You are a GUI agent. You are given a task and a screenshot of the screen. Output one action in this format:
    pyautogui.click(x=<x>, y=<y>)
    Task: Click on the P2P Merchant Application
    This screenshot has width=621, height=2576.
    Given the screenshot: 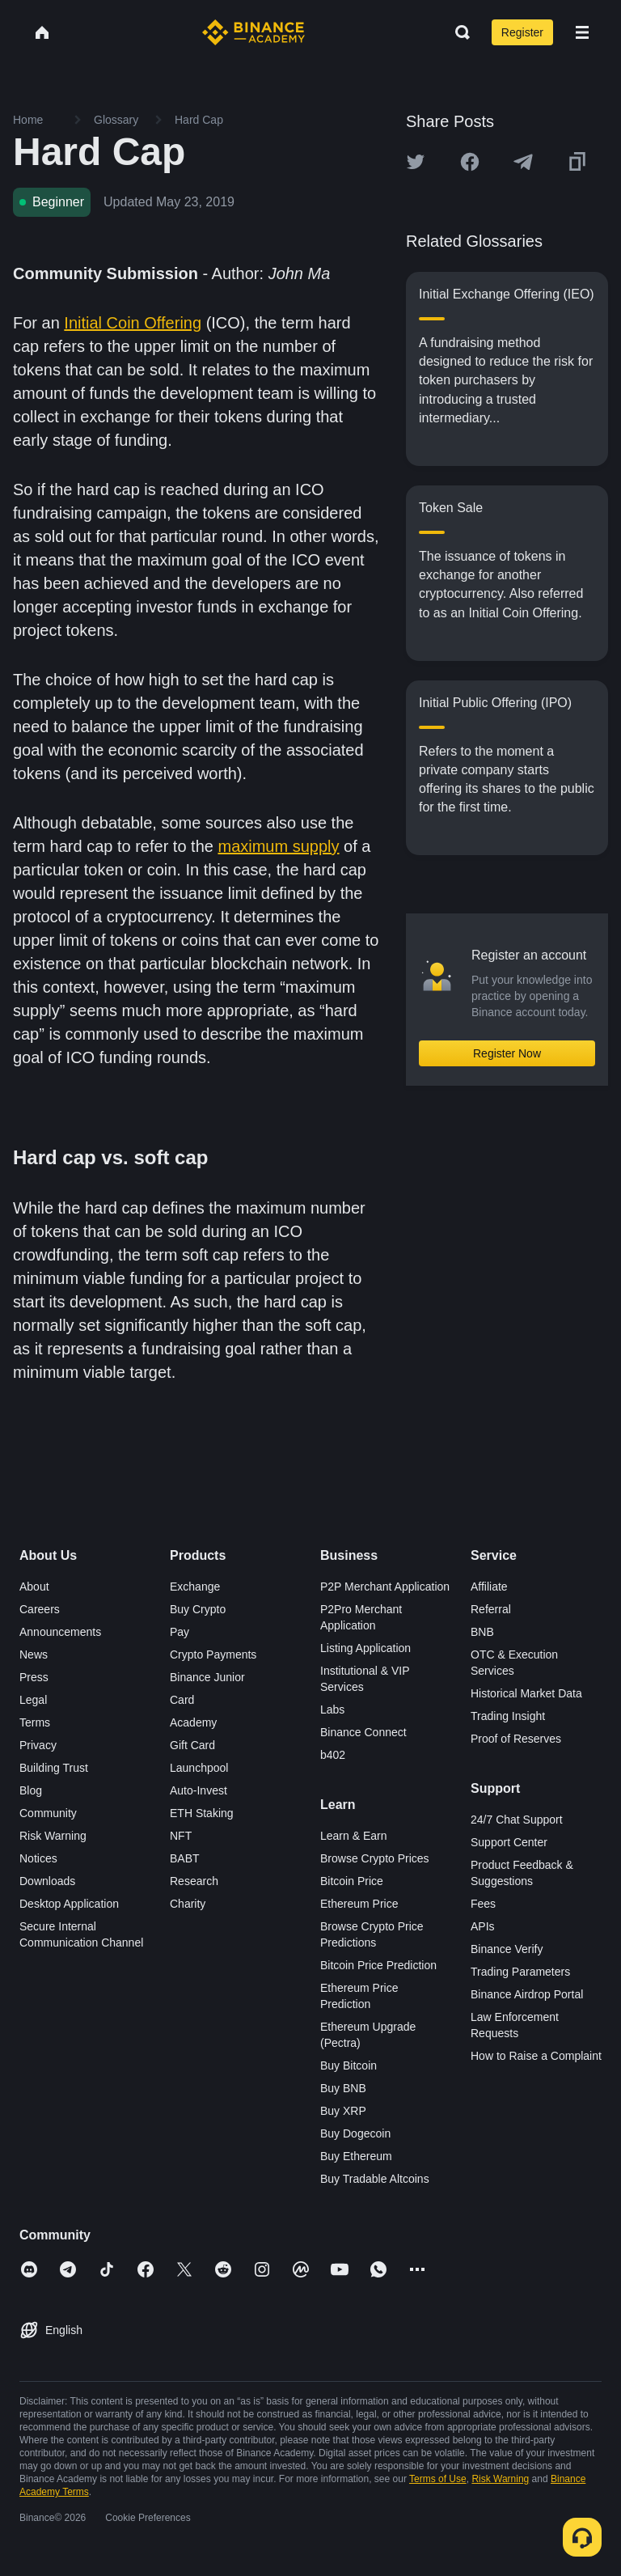 What is the action you would take?
    pyautogui.click(x=385, y=1586)
    